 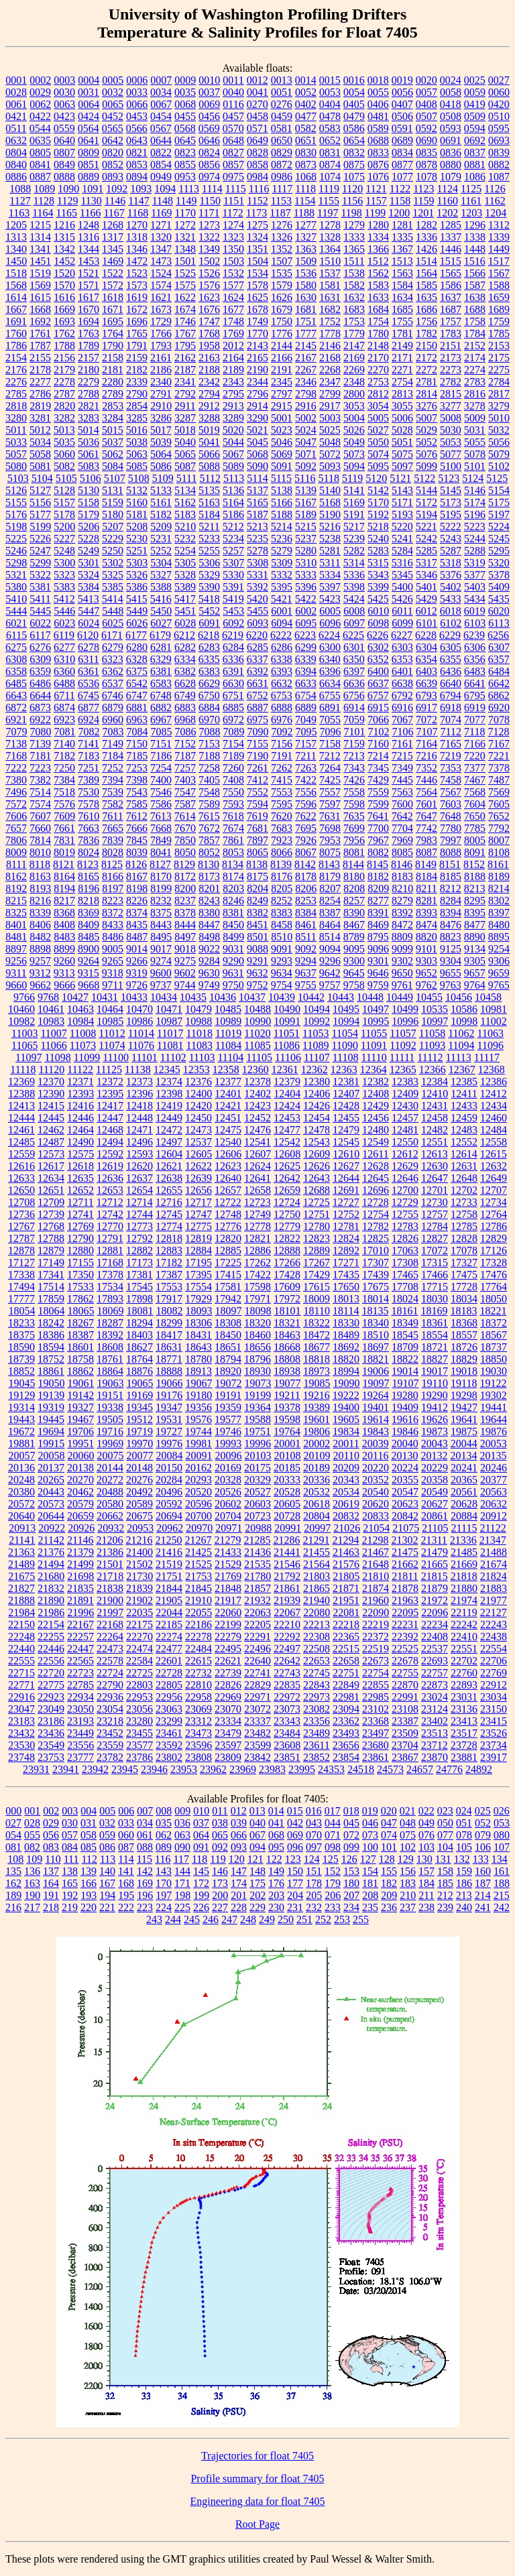 I want to click on 1674, so click(x=185, y=309).